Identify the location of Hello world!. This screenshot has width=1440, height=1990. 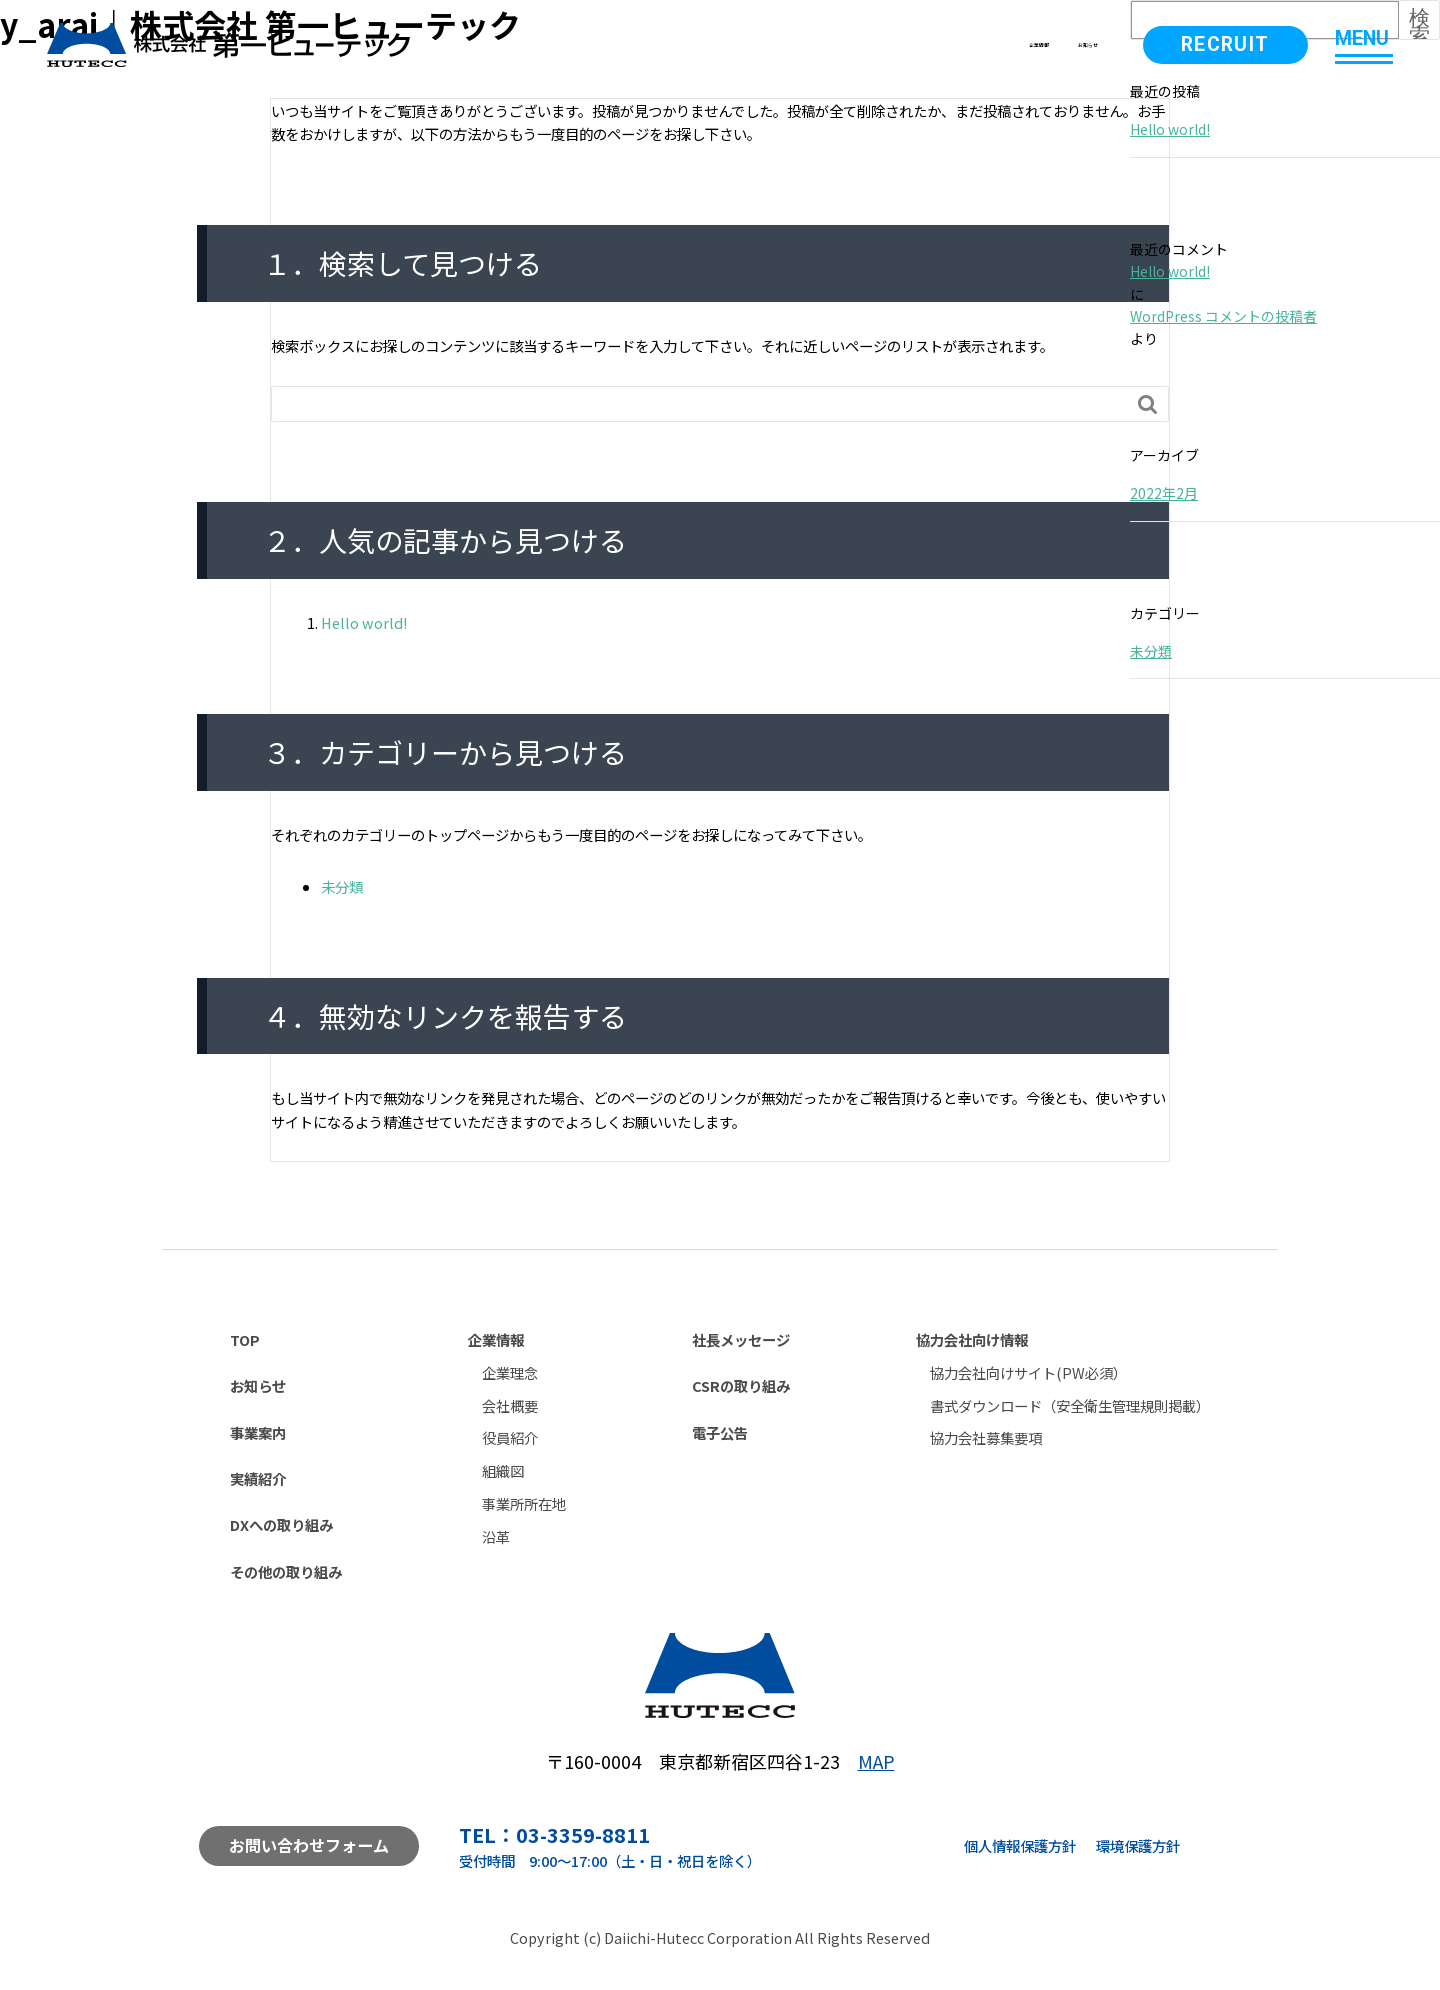
(364, 622).